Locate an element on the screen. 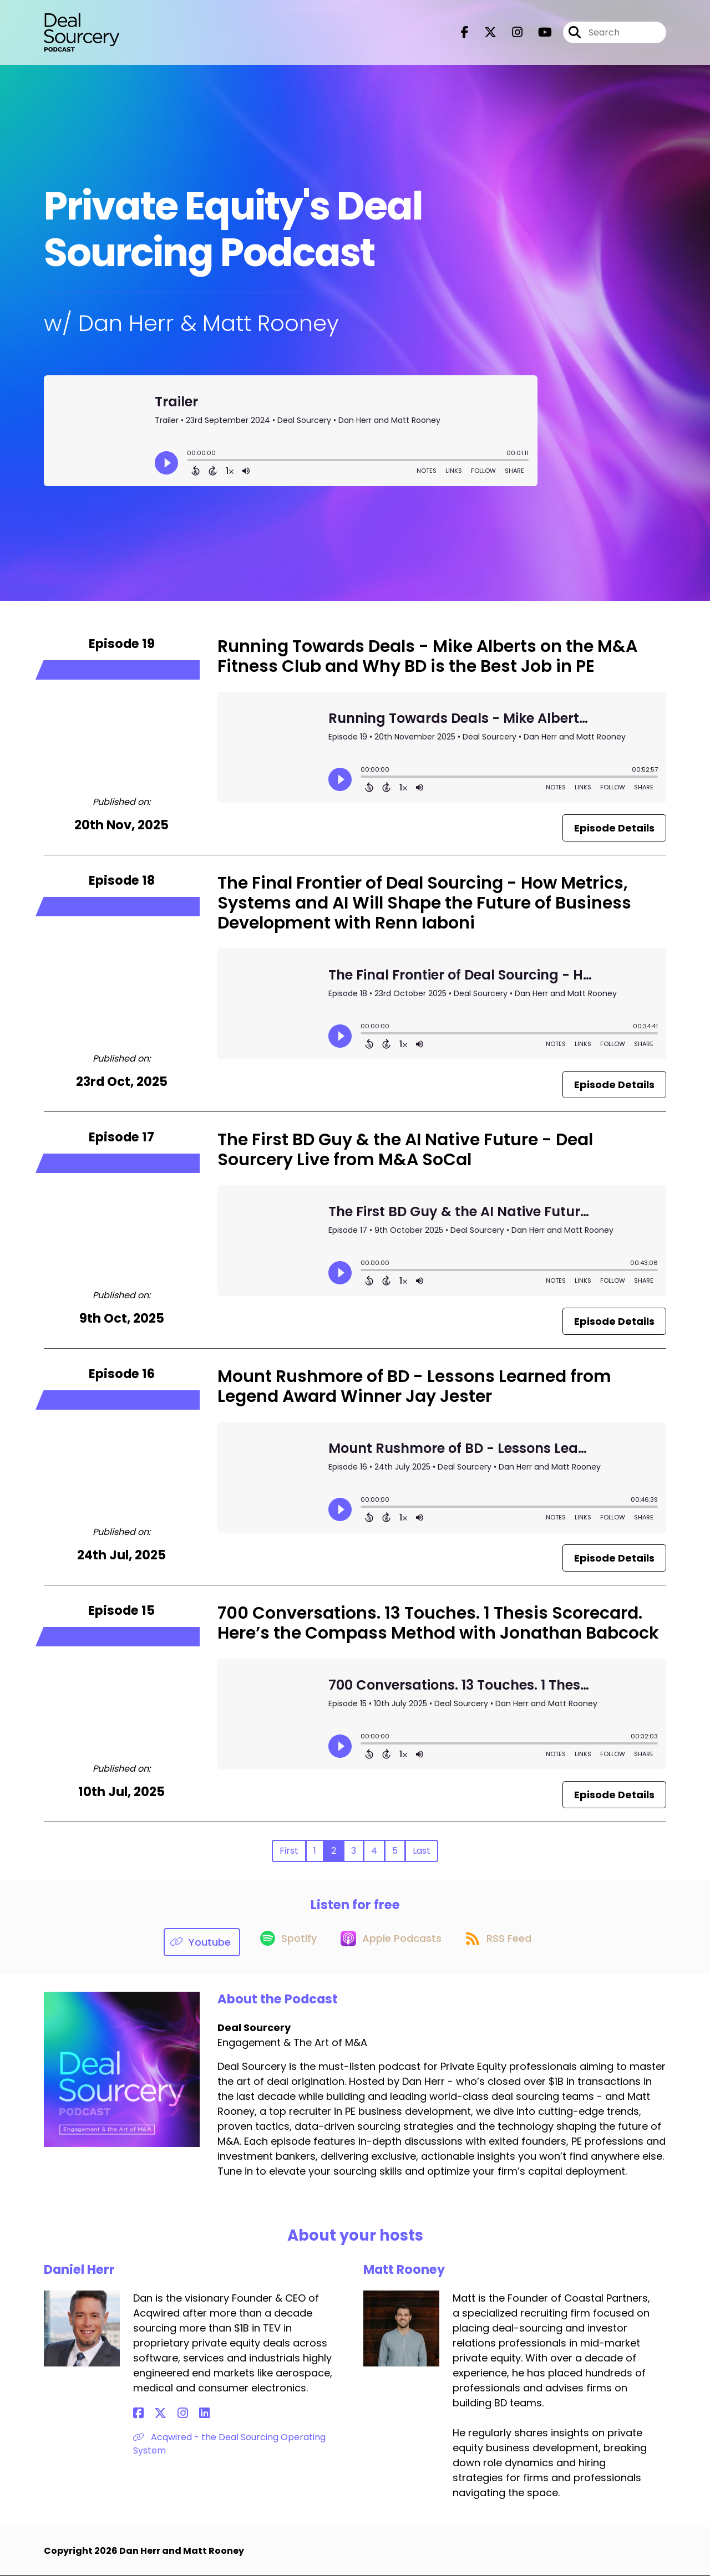 This screenshot has width=710, height=2576. [Deal Sourcery's Facebook page] is located at coordinates (465, 36).